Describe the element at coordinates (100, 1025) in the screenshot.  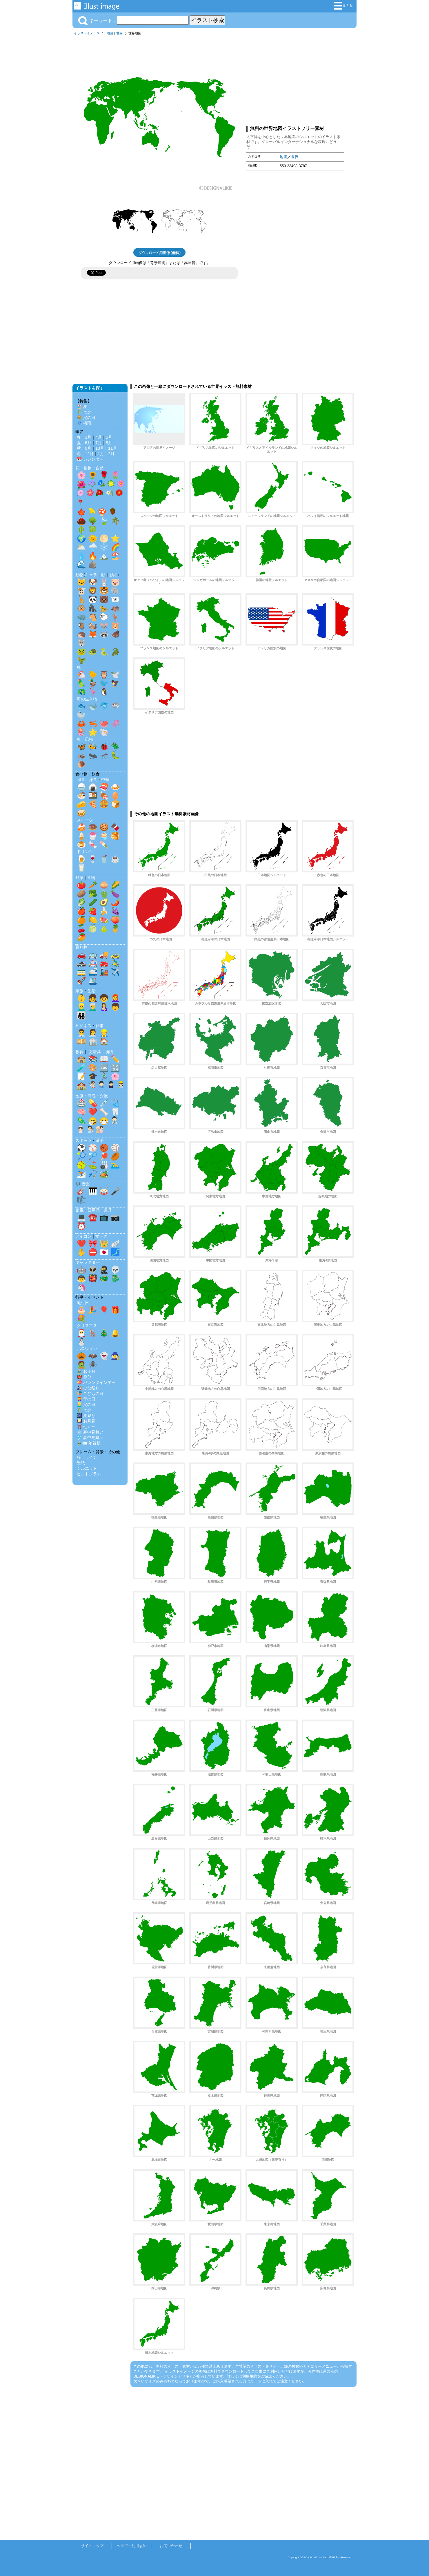
I see `仕事` at that location.